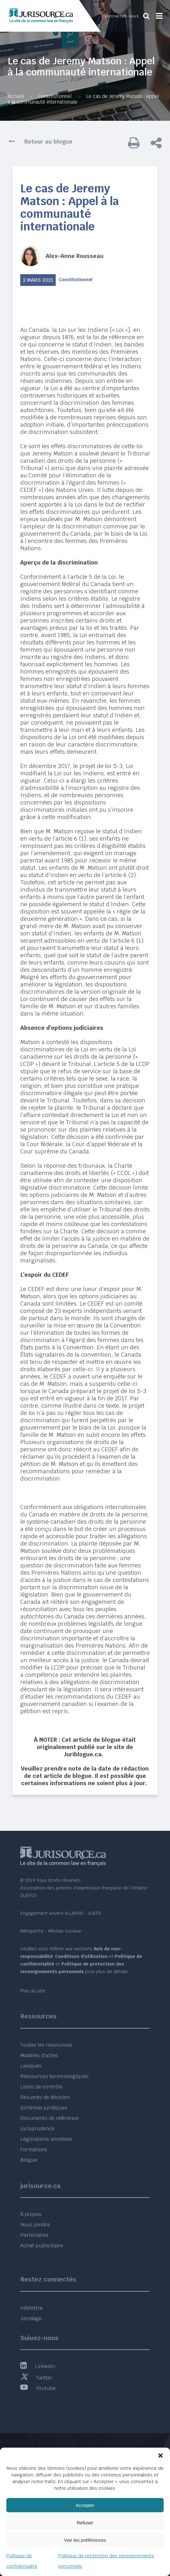 This screenshot has width=170, height=2576. What do you see at coordinates (46, 2045) in the screenshot?
I see `Toutes les ressources` at bounding box center [46, 2045].